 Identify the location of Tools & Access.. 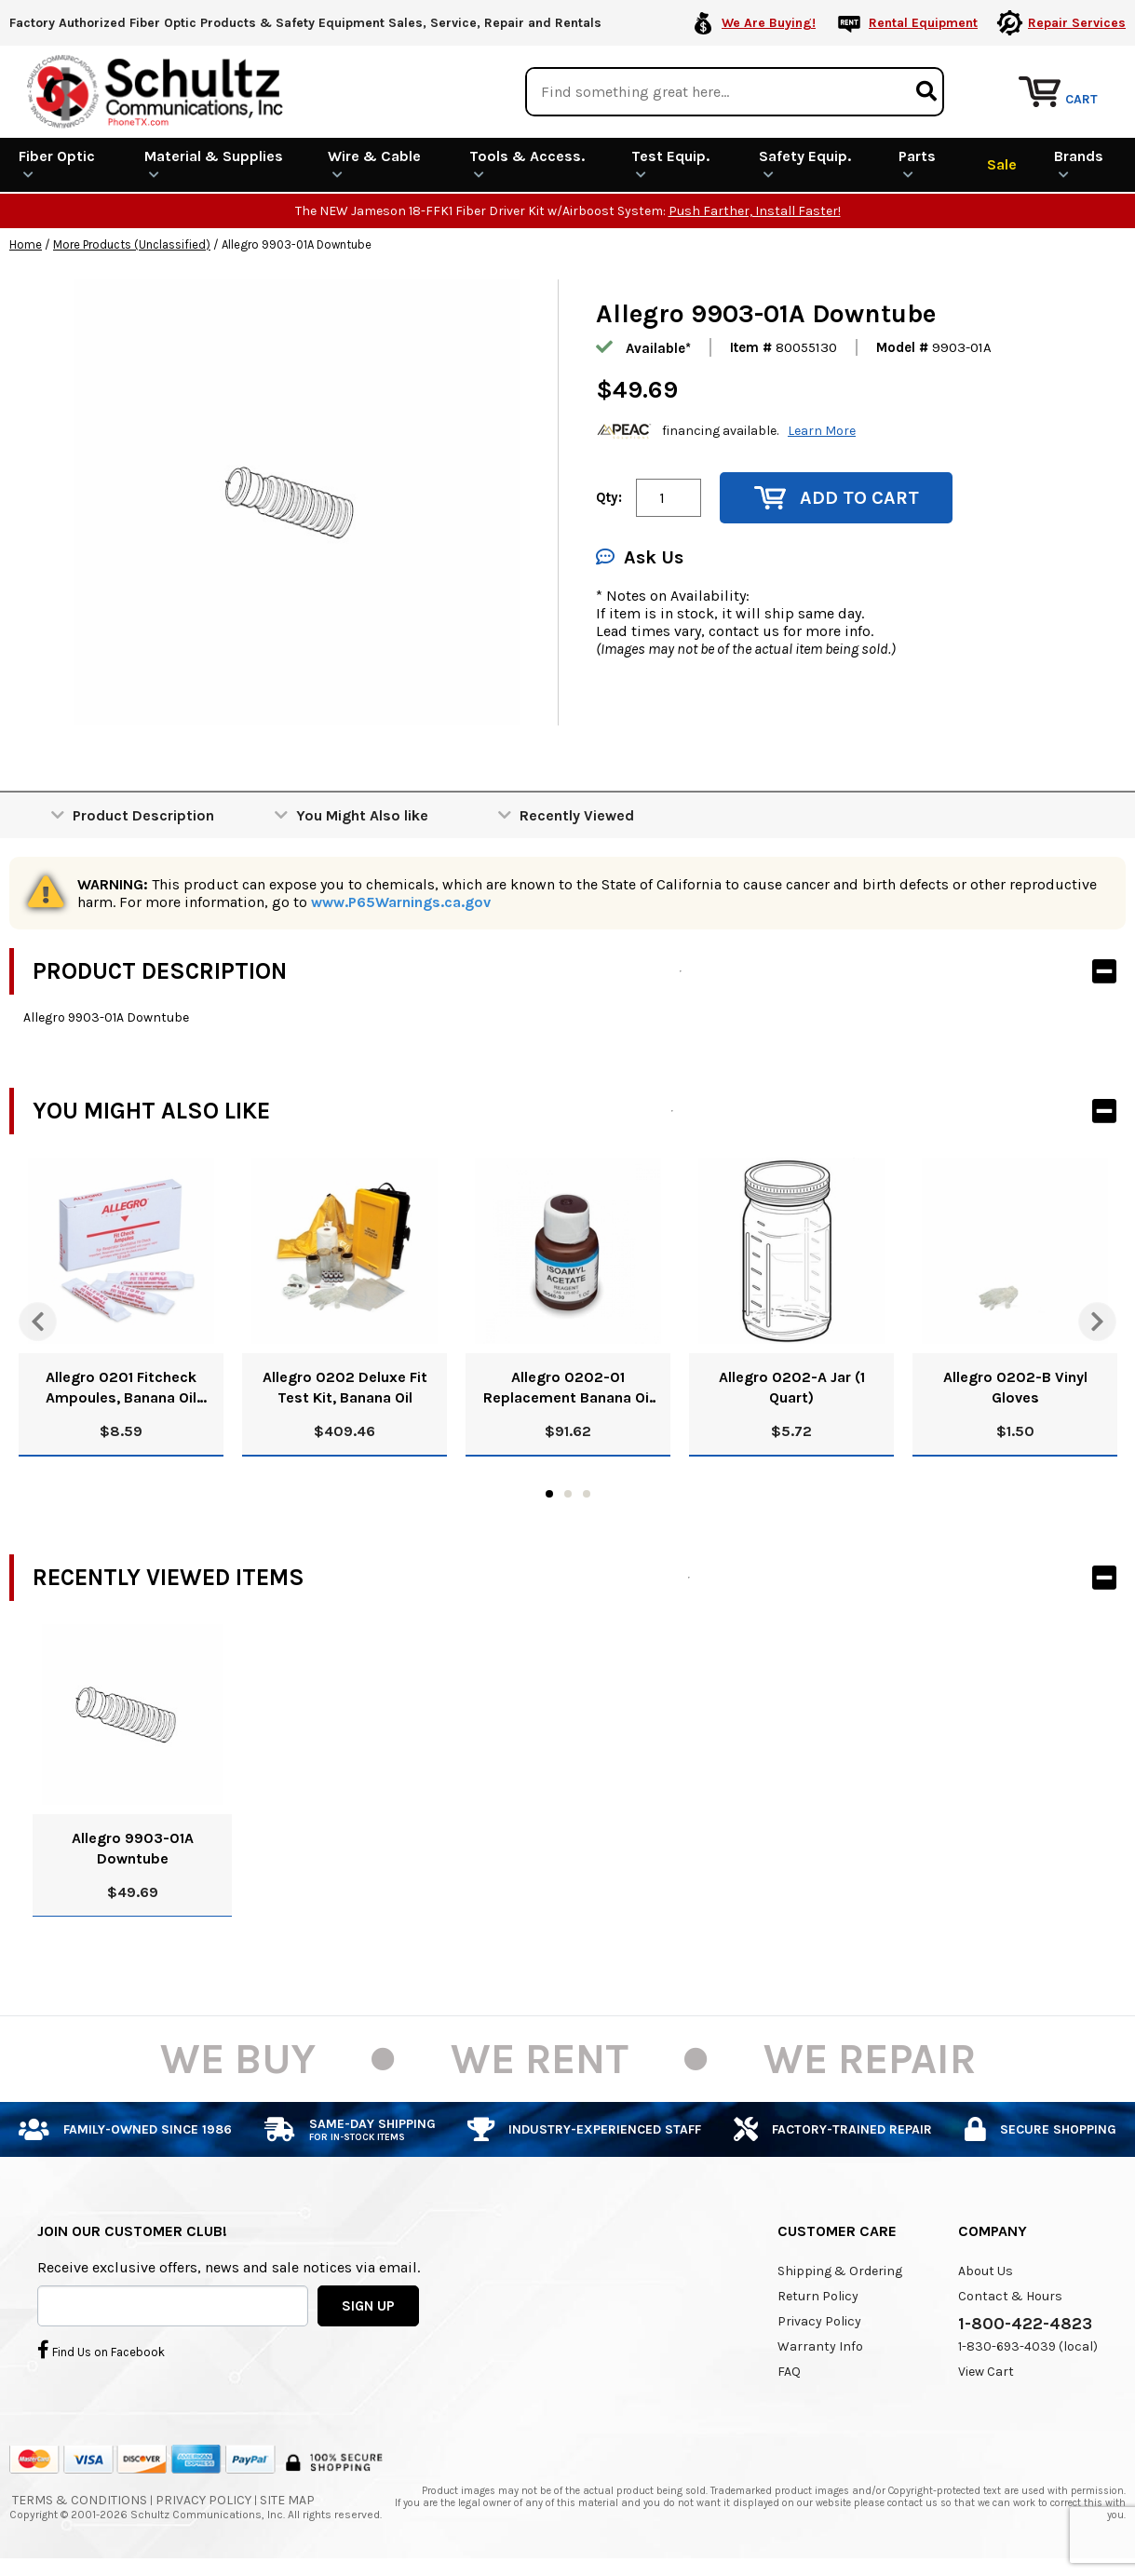
(527, 164).